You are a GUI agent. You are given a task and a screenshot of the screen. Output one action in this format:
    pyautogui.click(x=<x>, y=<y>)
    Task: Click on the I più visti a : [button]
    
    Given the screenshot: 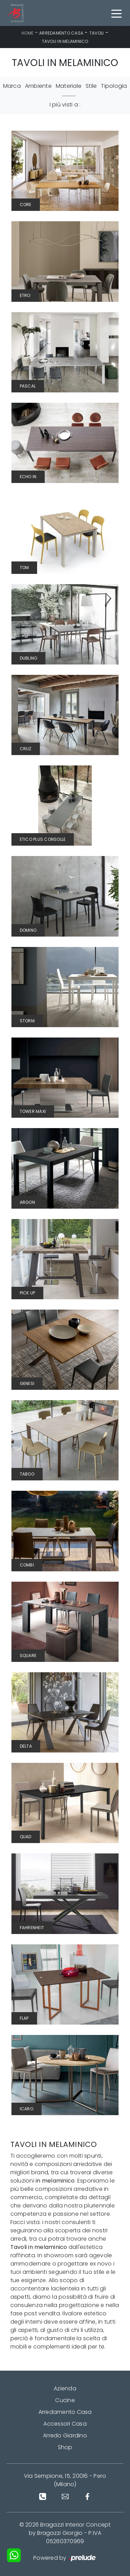 What is the action you would take?
    pyautogui.click(x=65, y=105)
    